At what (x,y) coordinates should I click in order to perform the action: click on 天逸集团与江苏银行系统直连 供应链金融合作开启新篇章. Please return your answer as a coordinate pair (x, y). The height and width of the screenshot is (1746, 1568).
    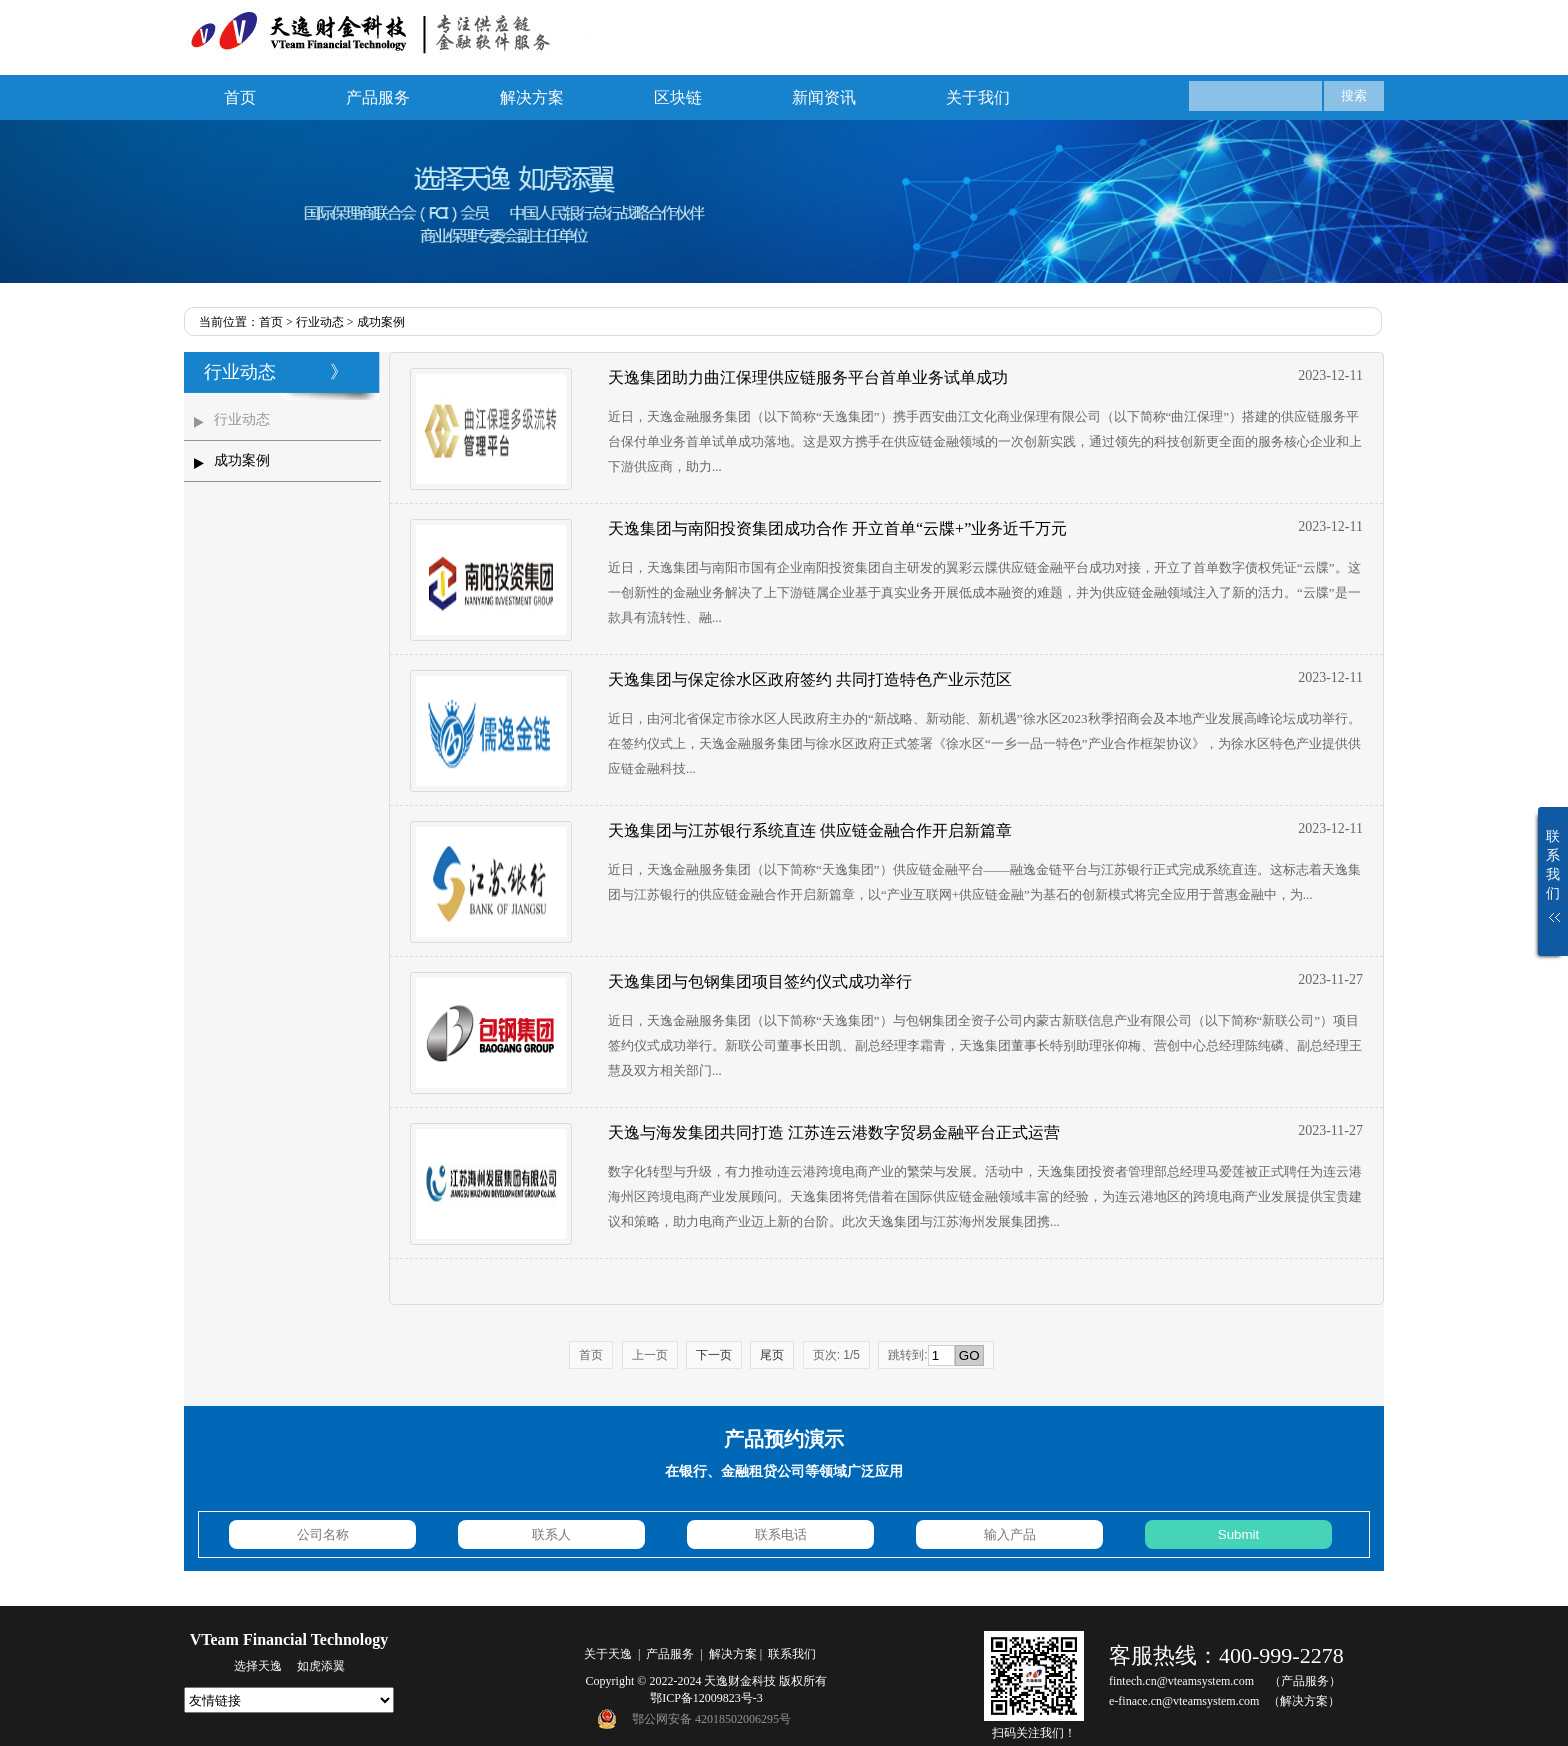
    Looking at the image, I should click on (810, 830).